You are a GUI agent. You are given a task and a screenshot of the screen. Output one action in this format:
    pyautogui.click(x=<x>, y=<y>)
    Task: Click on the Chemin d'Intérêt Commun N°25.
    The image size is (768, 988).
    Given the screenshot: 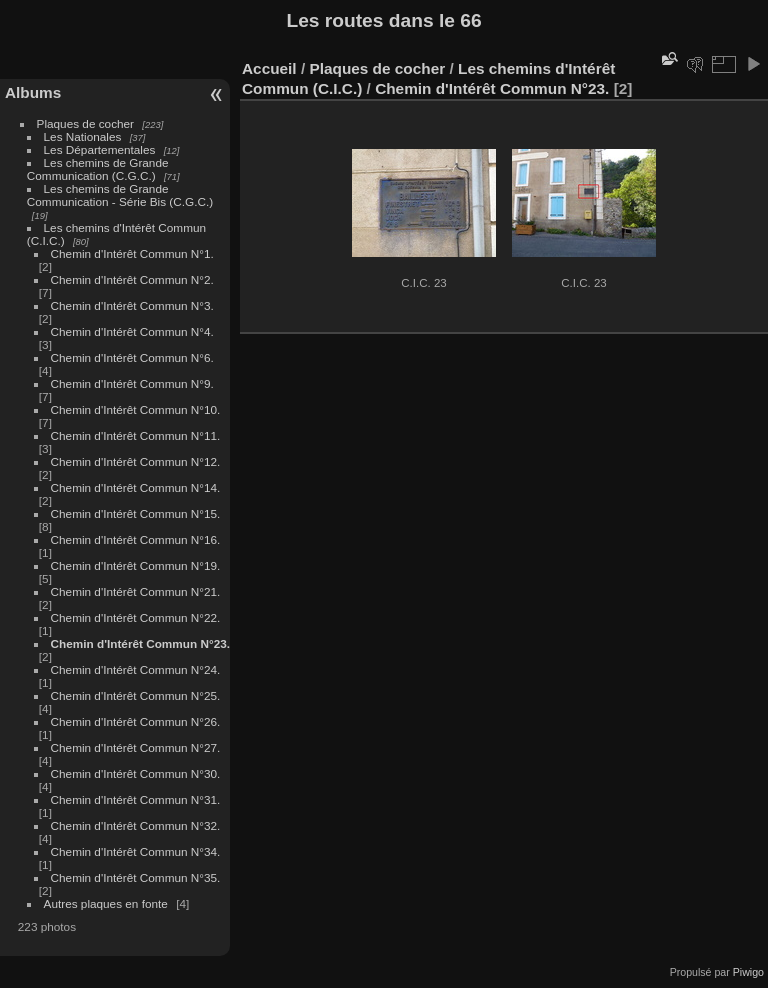 What is the action you would take?
    pyautogui.click(x=136, y=695)
    